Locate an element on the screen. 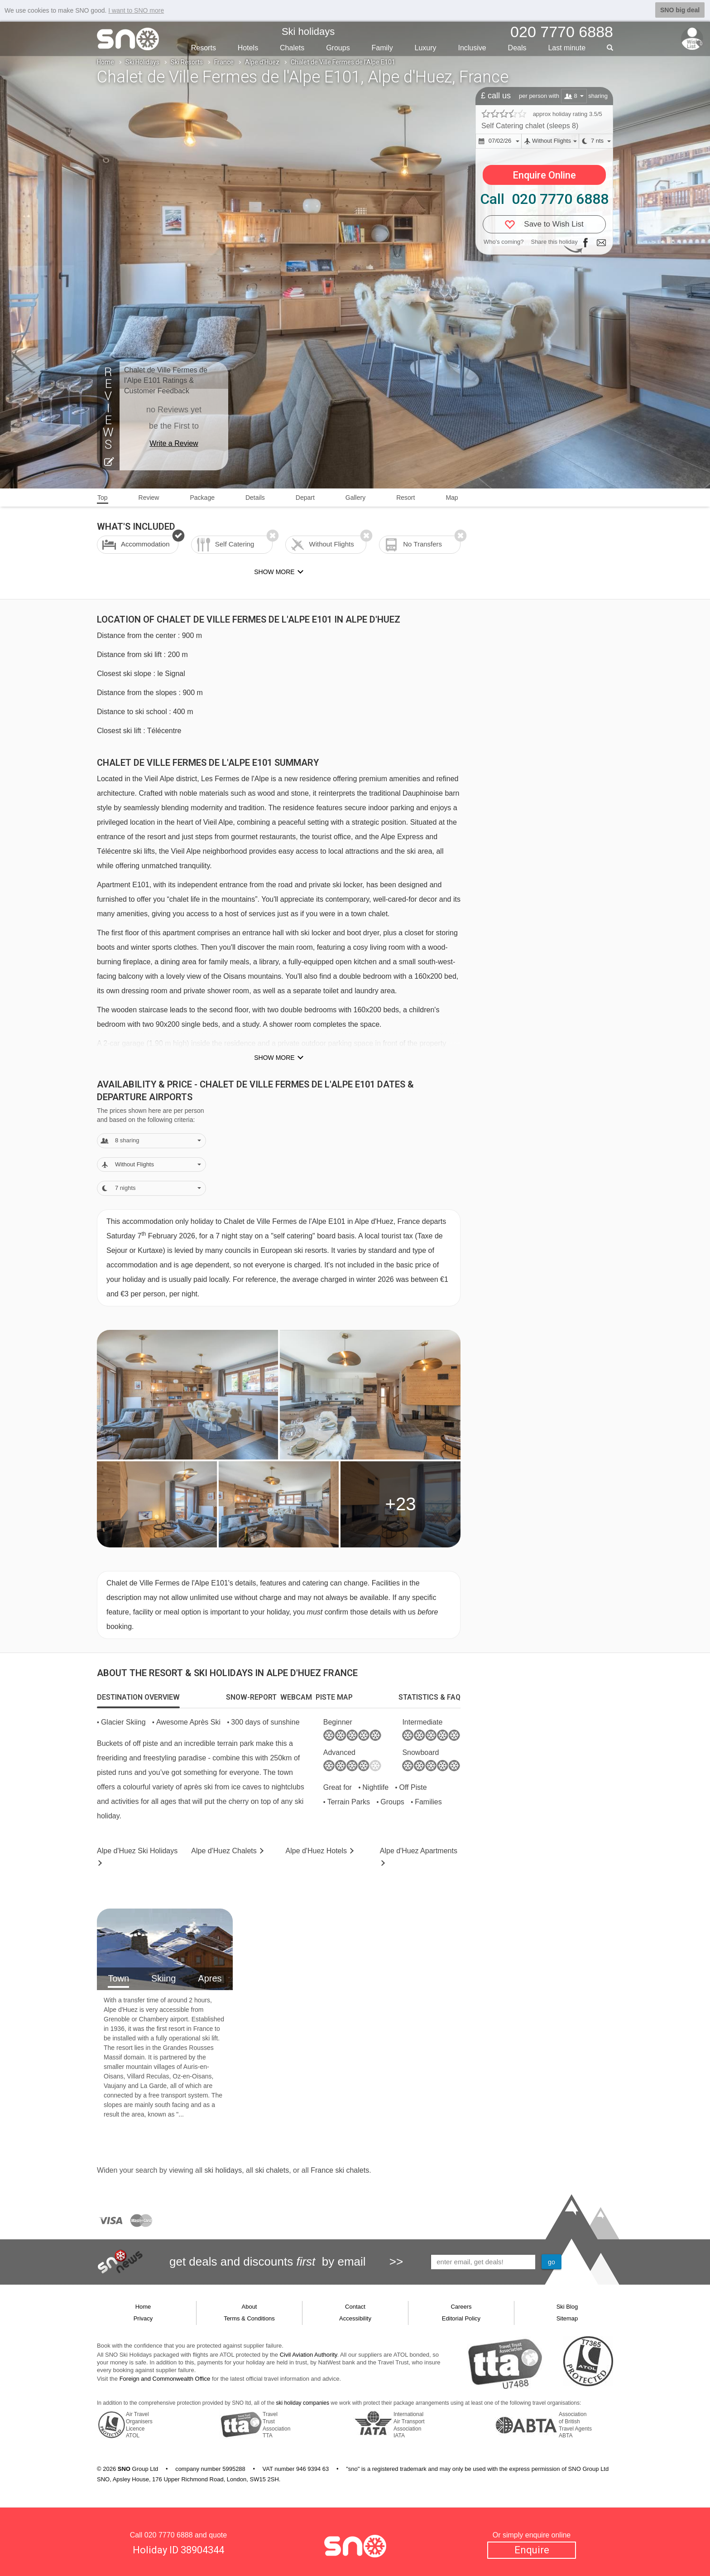 The height and width of the screenshot is (2576, 710). [tab] is located at coordinates (138, 1697).